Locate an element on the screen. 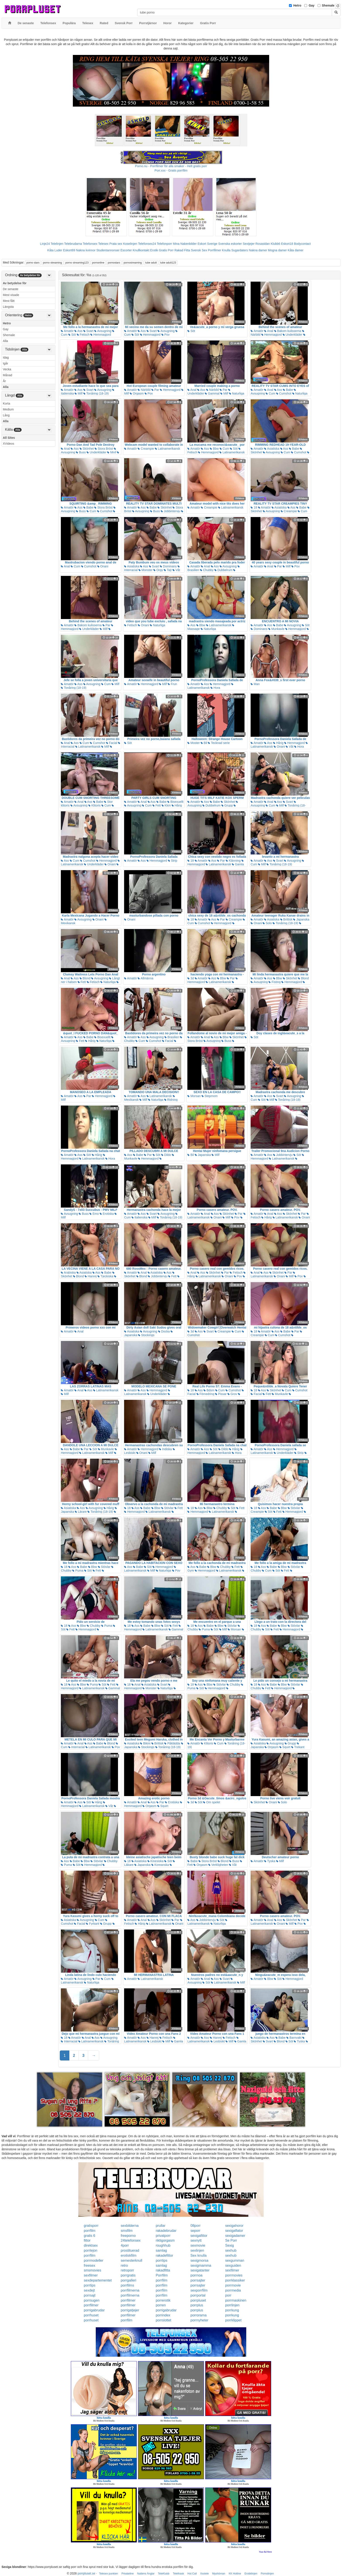  Brasilien is located at coordinates (171, 1037).